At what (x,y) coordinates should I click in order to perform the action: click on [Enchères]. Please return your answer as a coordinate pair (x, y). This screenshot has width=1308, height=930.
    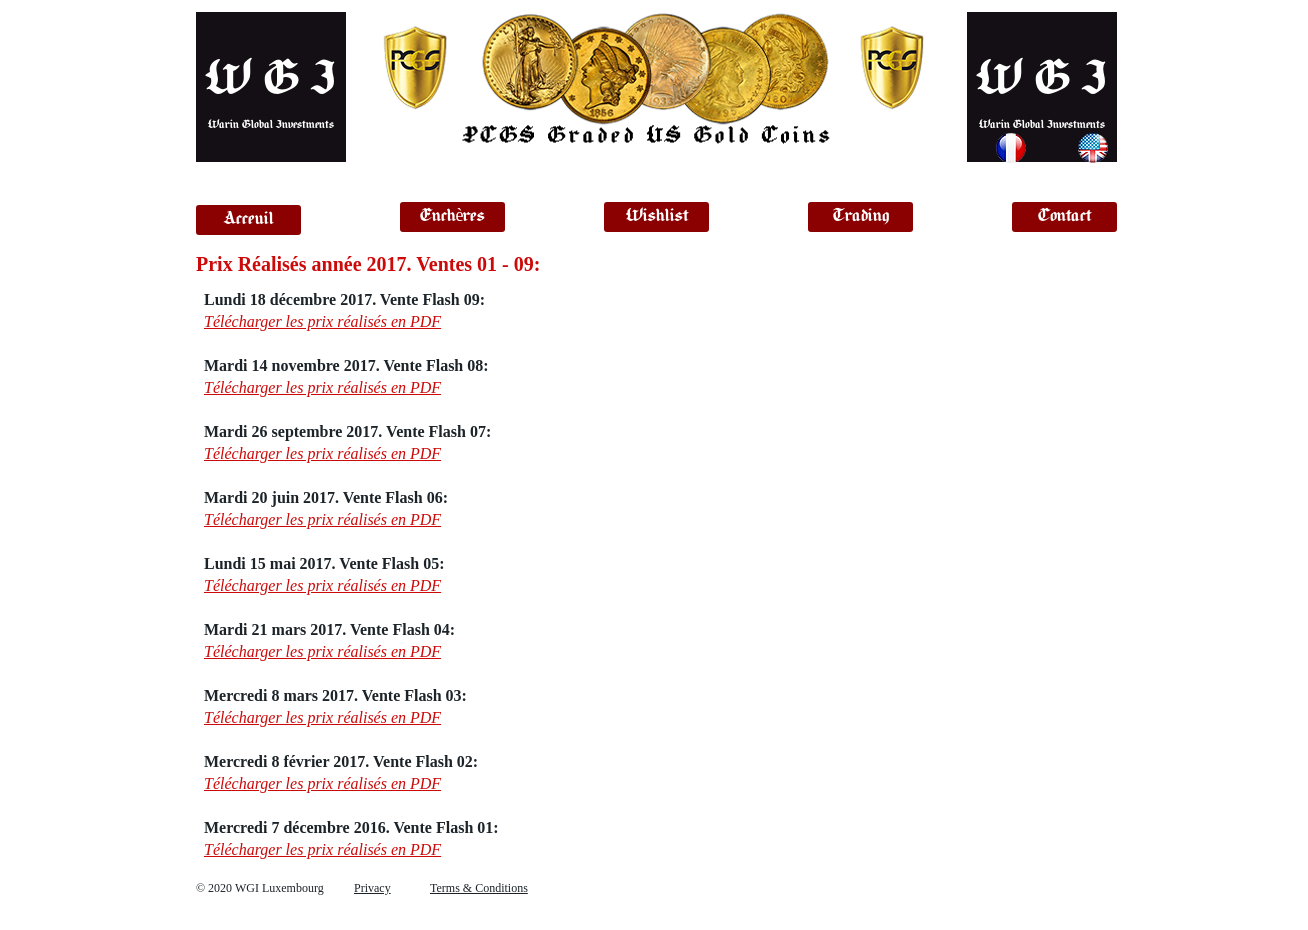
    Looking at the image, I should click on (452, 217).